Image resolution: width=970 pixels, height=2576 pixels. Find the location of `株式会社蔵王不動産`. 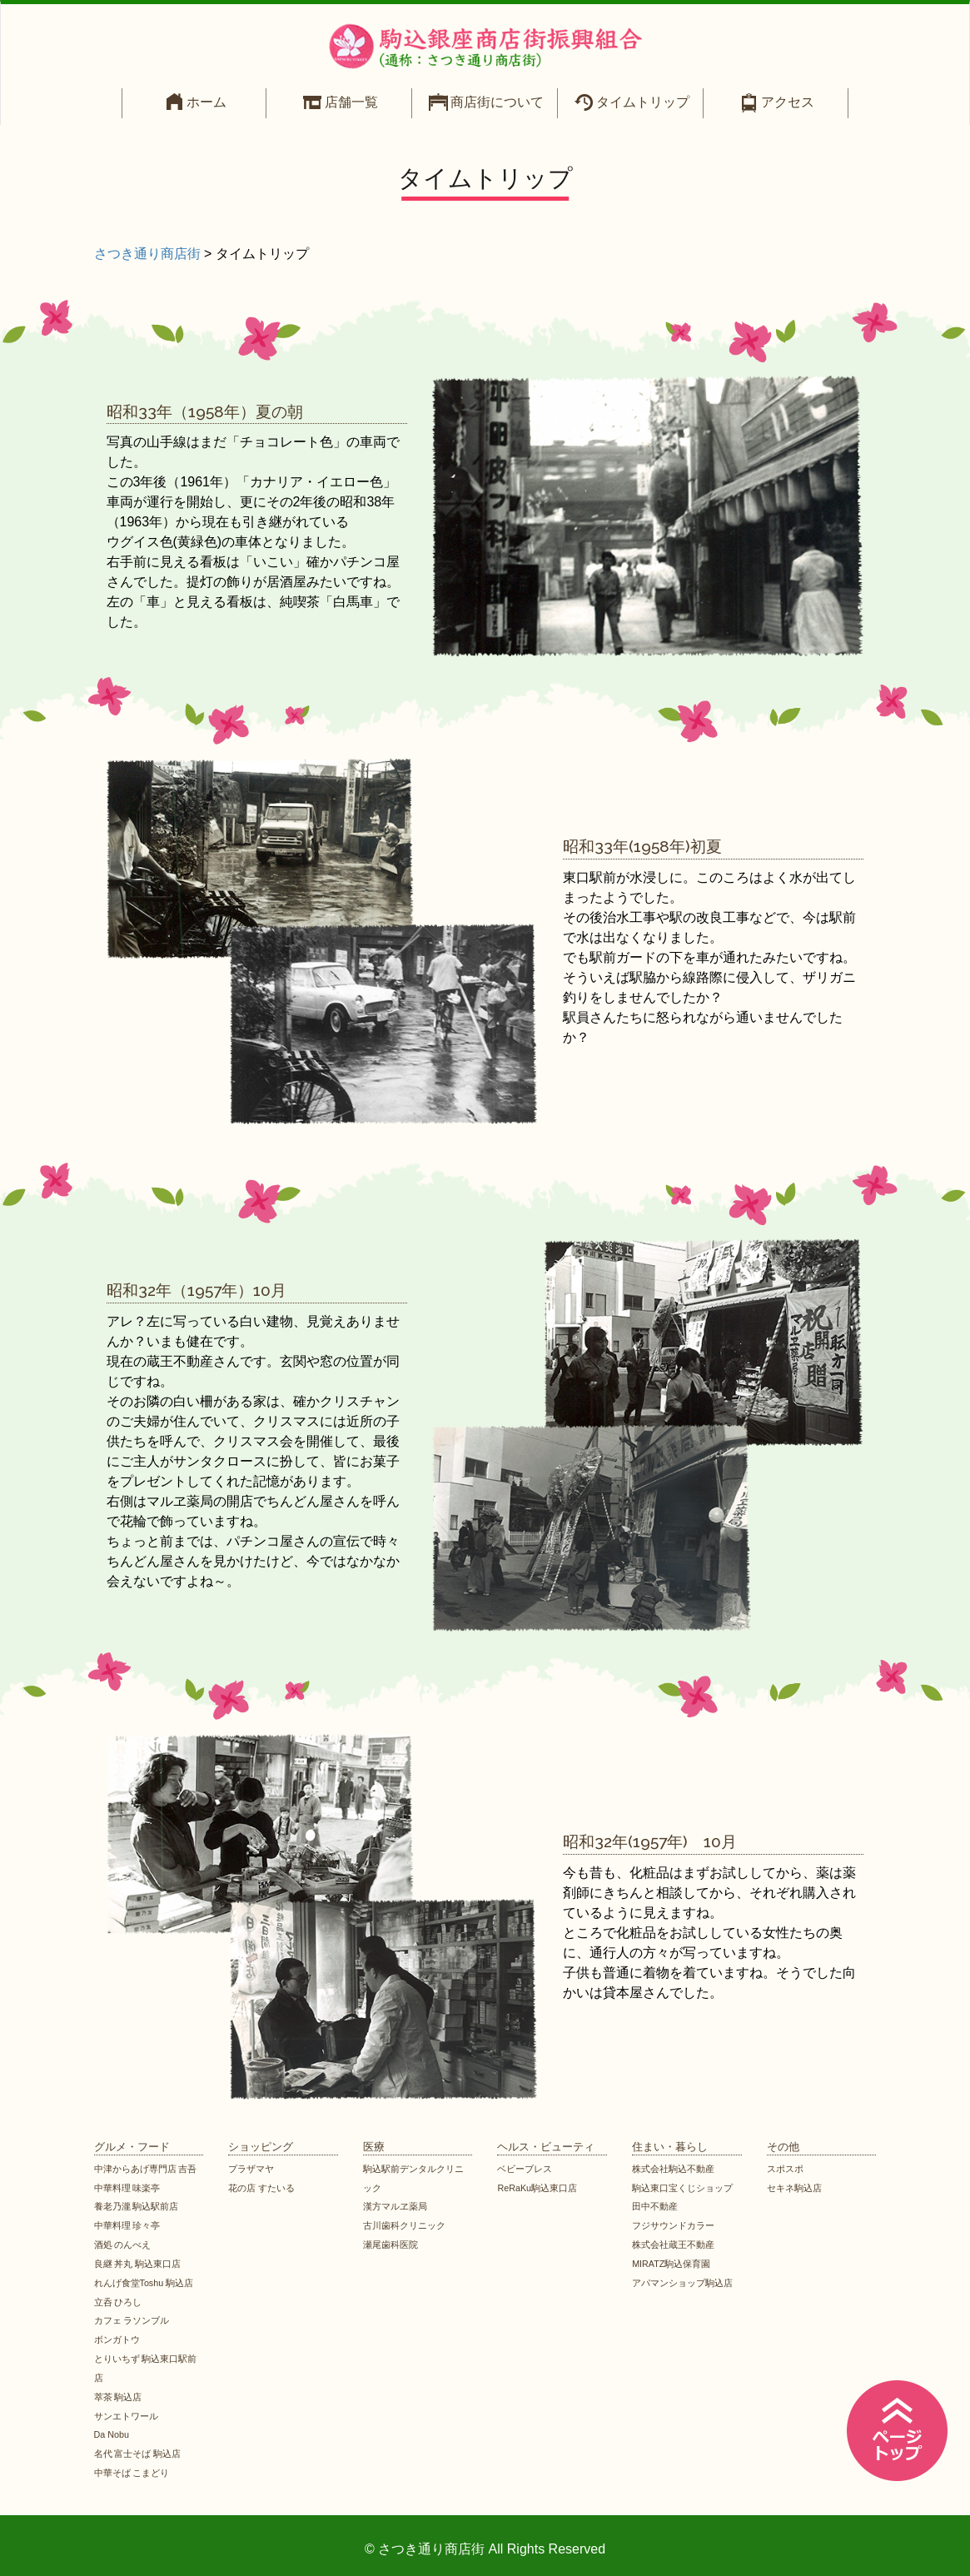

株式会社蔵王不動産 is located at coordinates (673, 2245).